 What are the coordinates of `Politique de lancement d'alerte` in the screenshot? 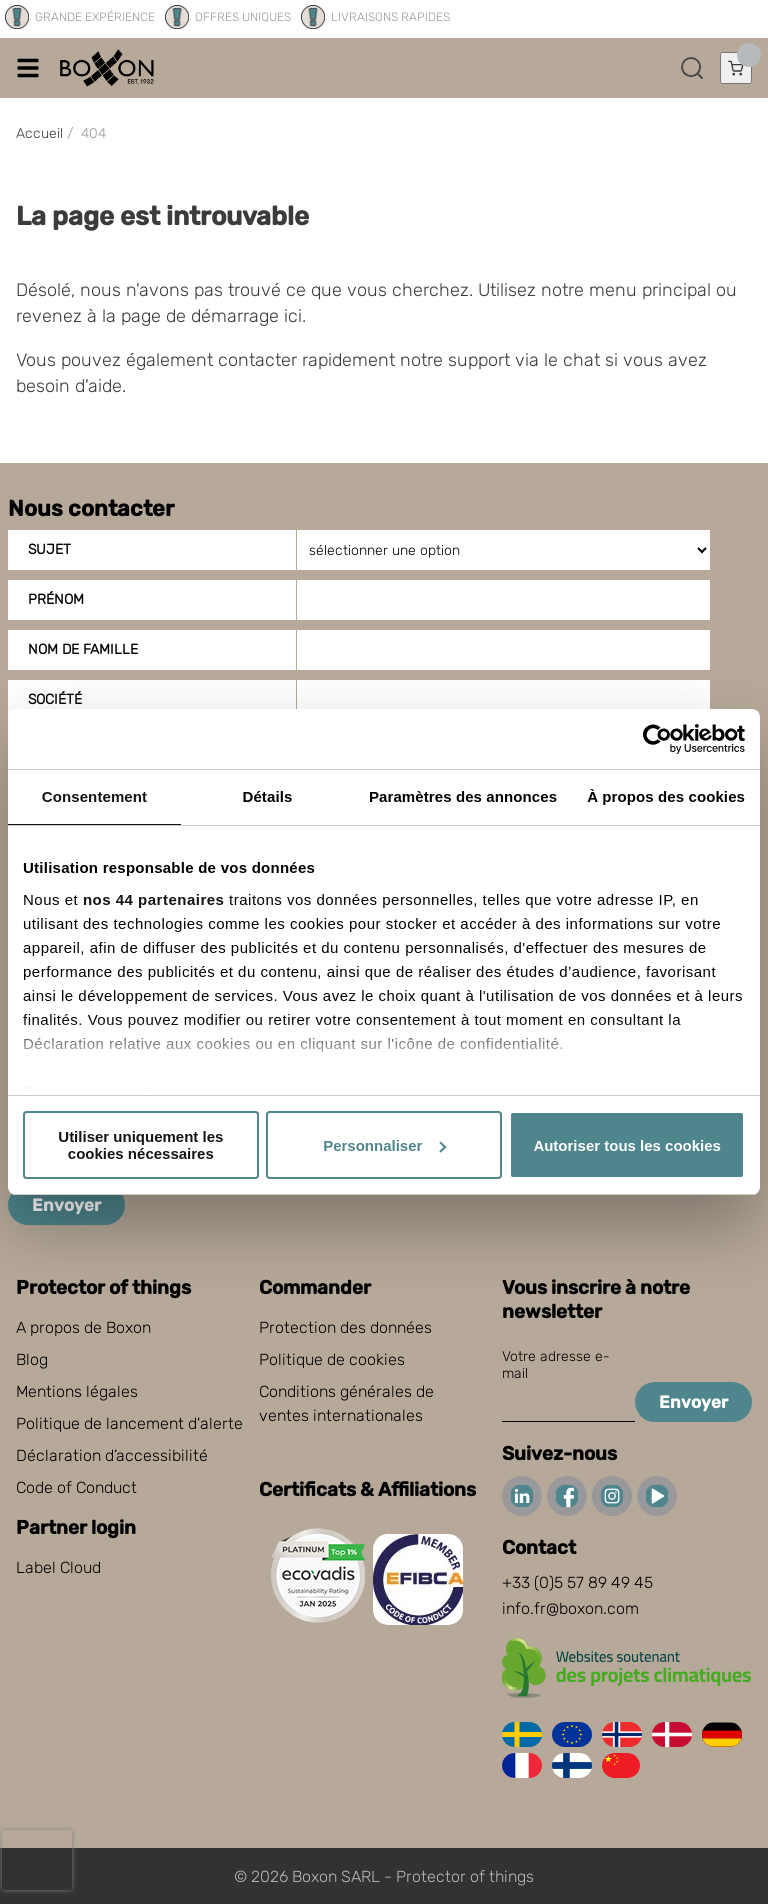 It's located at (129, 1423).